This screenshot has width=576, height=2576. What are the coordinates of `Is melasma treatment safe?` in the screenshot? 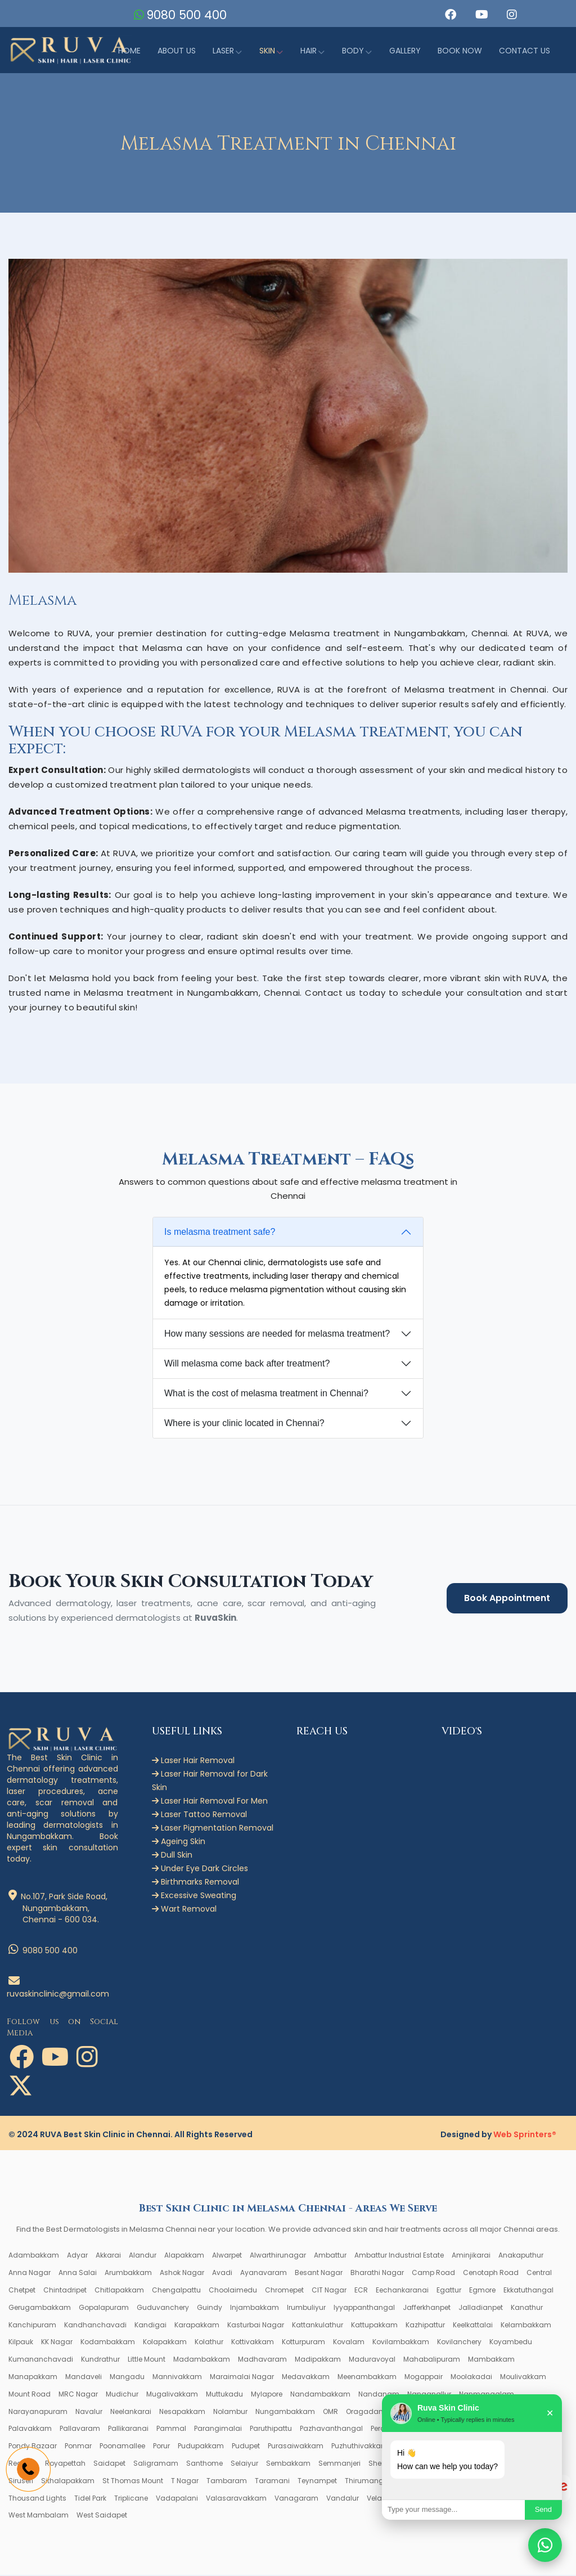 It's located at (219, 1233).